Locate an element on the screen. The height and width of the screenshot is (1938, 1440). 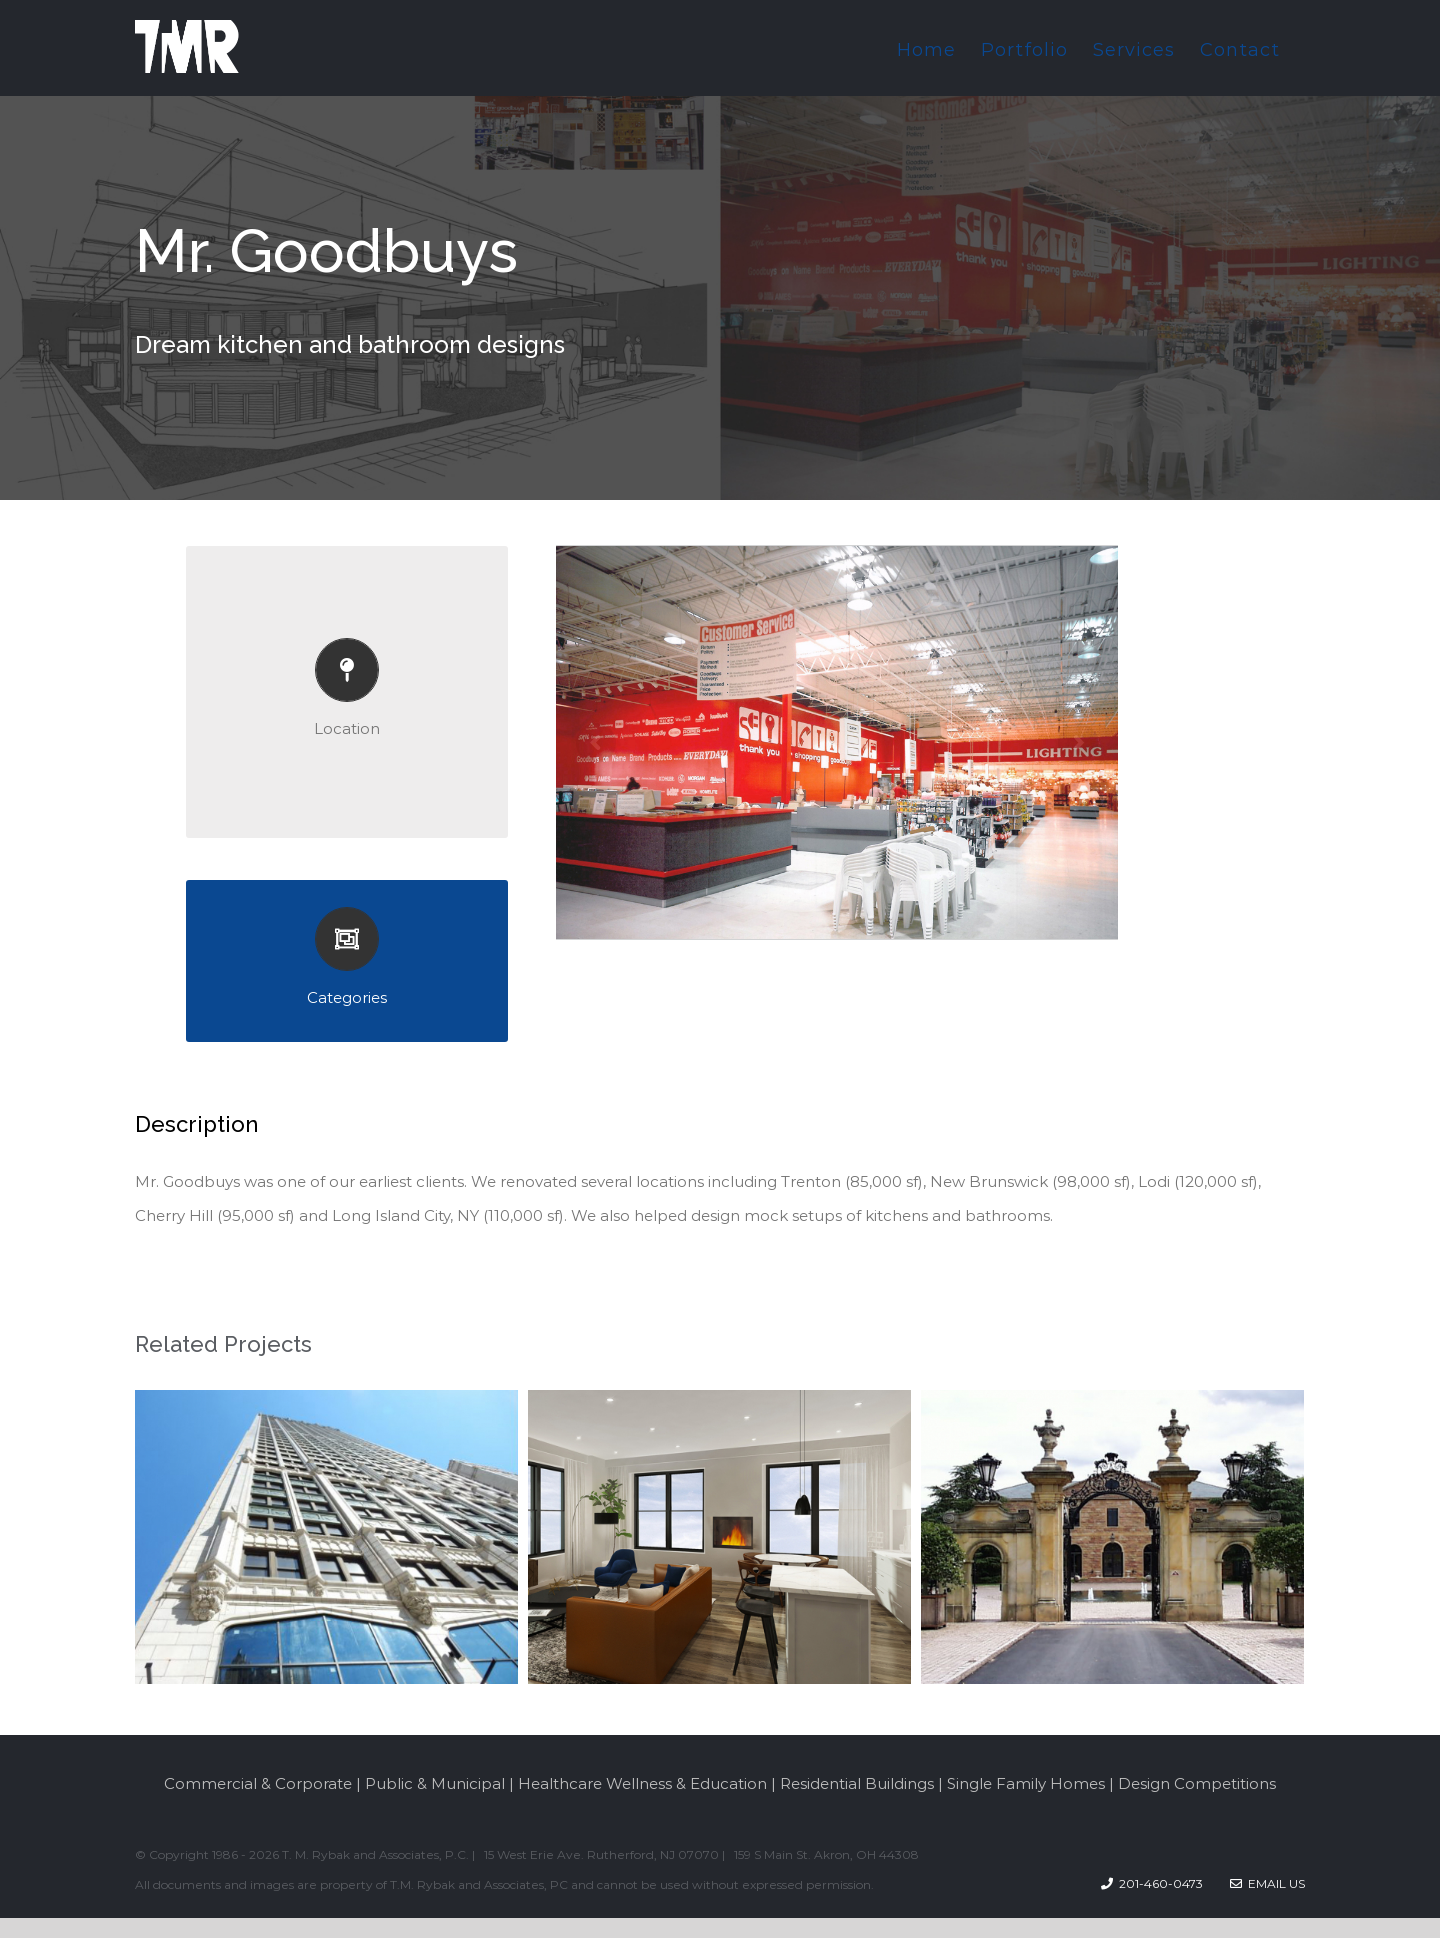
Public & Municipal is located at coordinates (435, 1783).